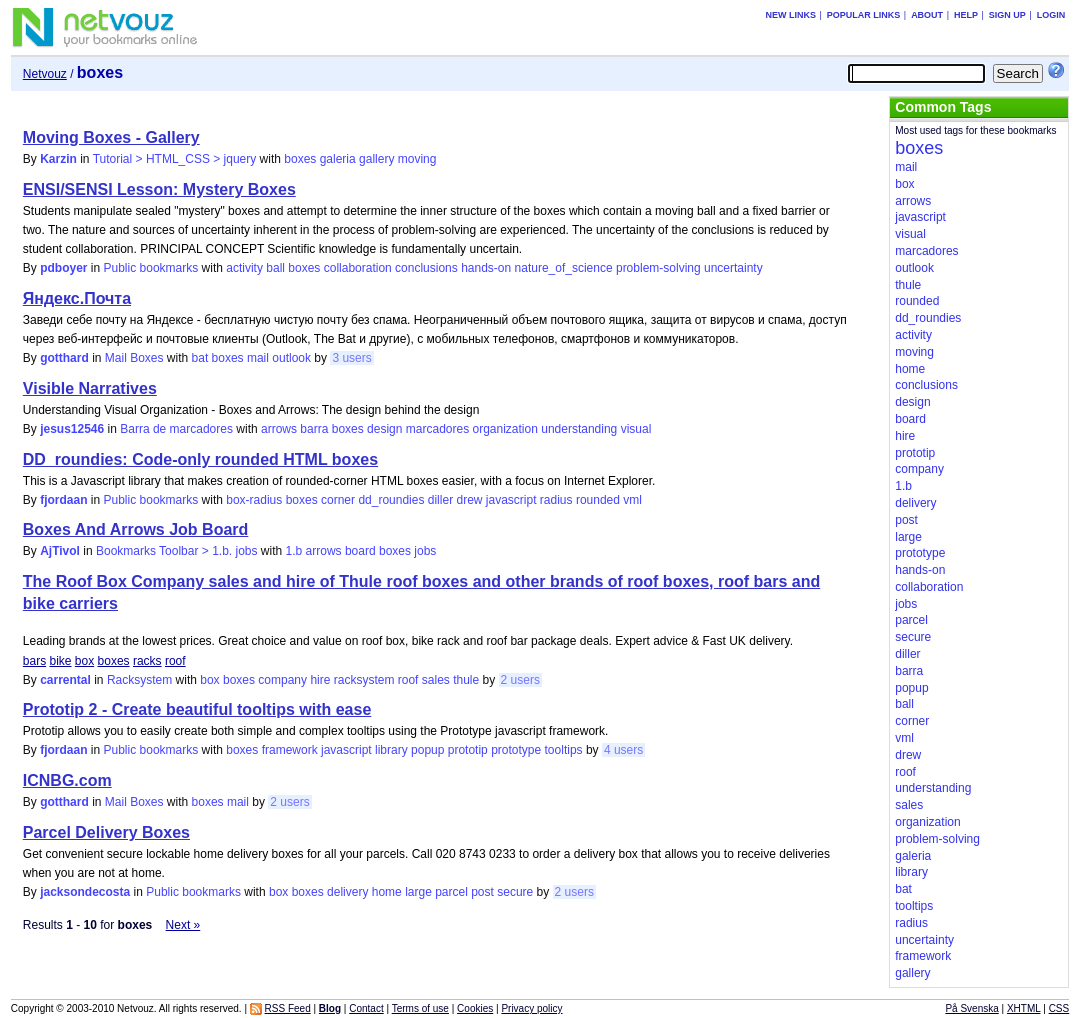 This screenshot has width=1080, height=1018. I want to click on 2 users, so click(520, 680).